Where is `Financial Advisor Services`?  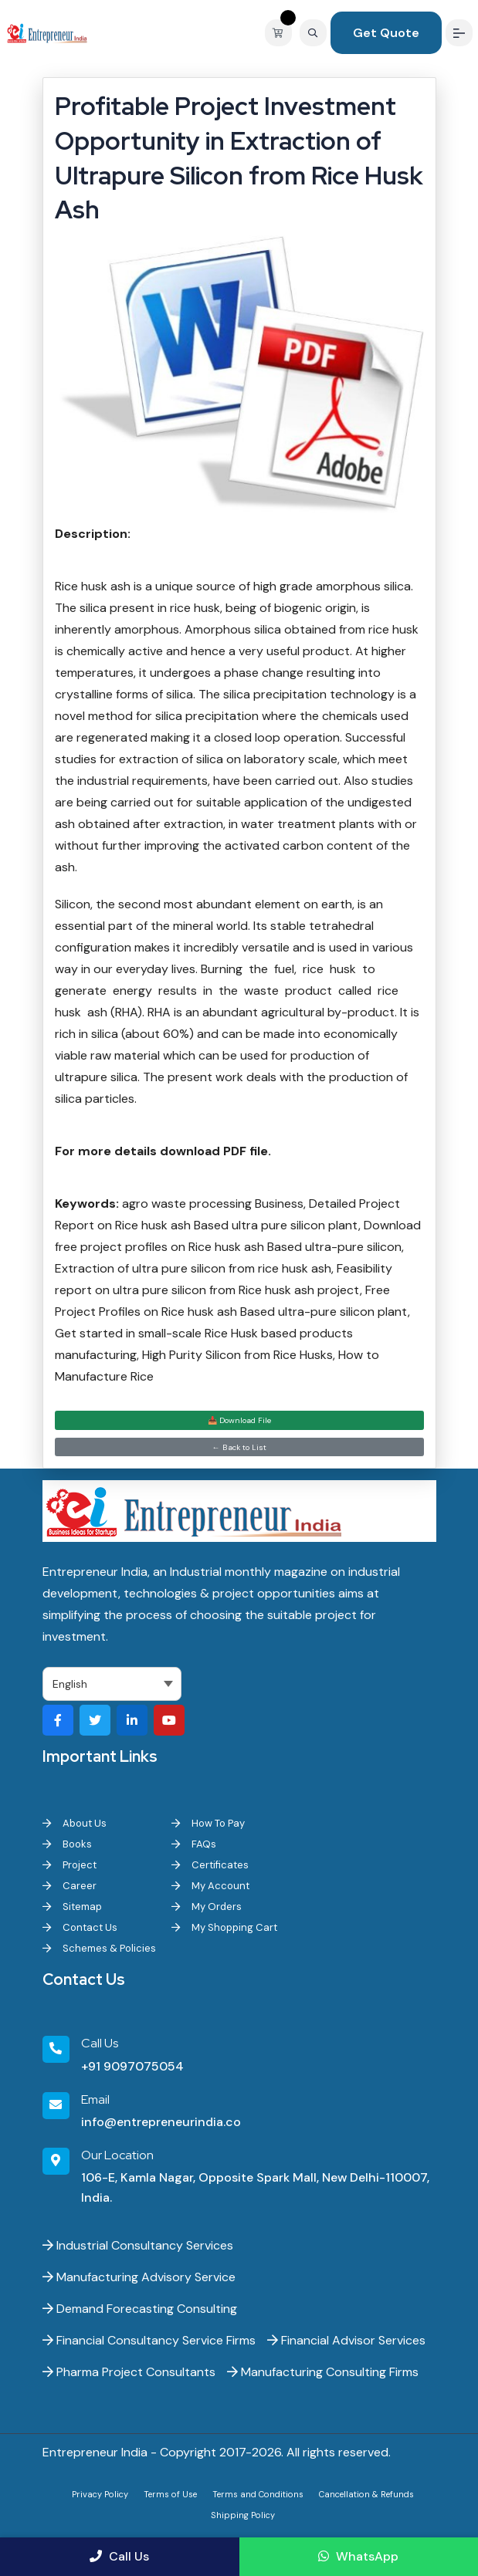
Financial Advisor Services is located at coordinates (346, 2340).